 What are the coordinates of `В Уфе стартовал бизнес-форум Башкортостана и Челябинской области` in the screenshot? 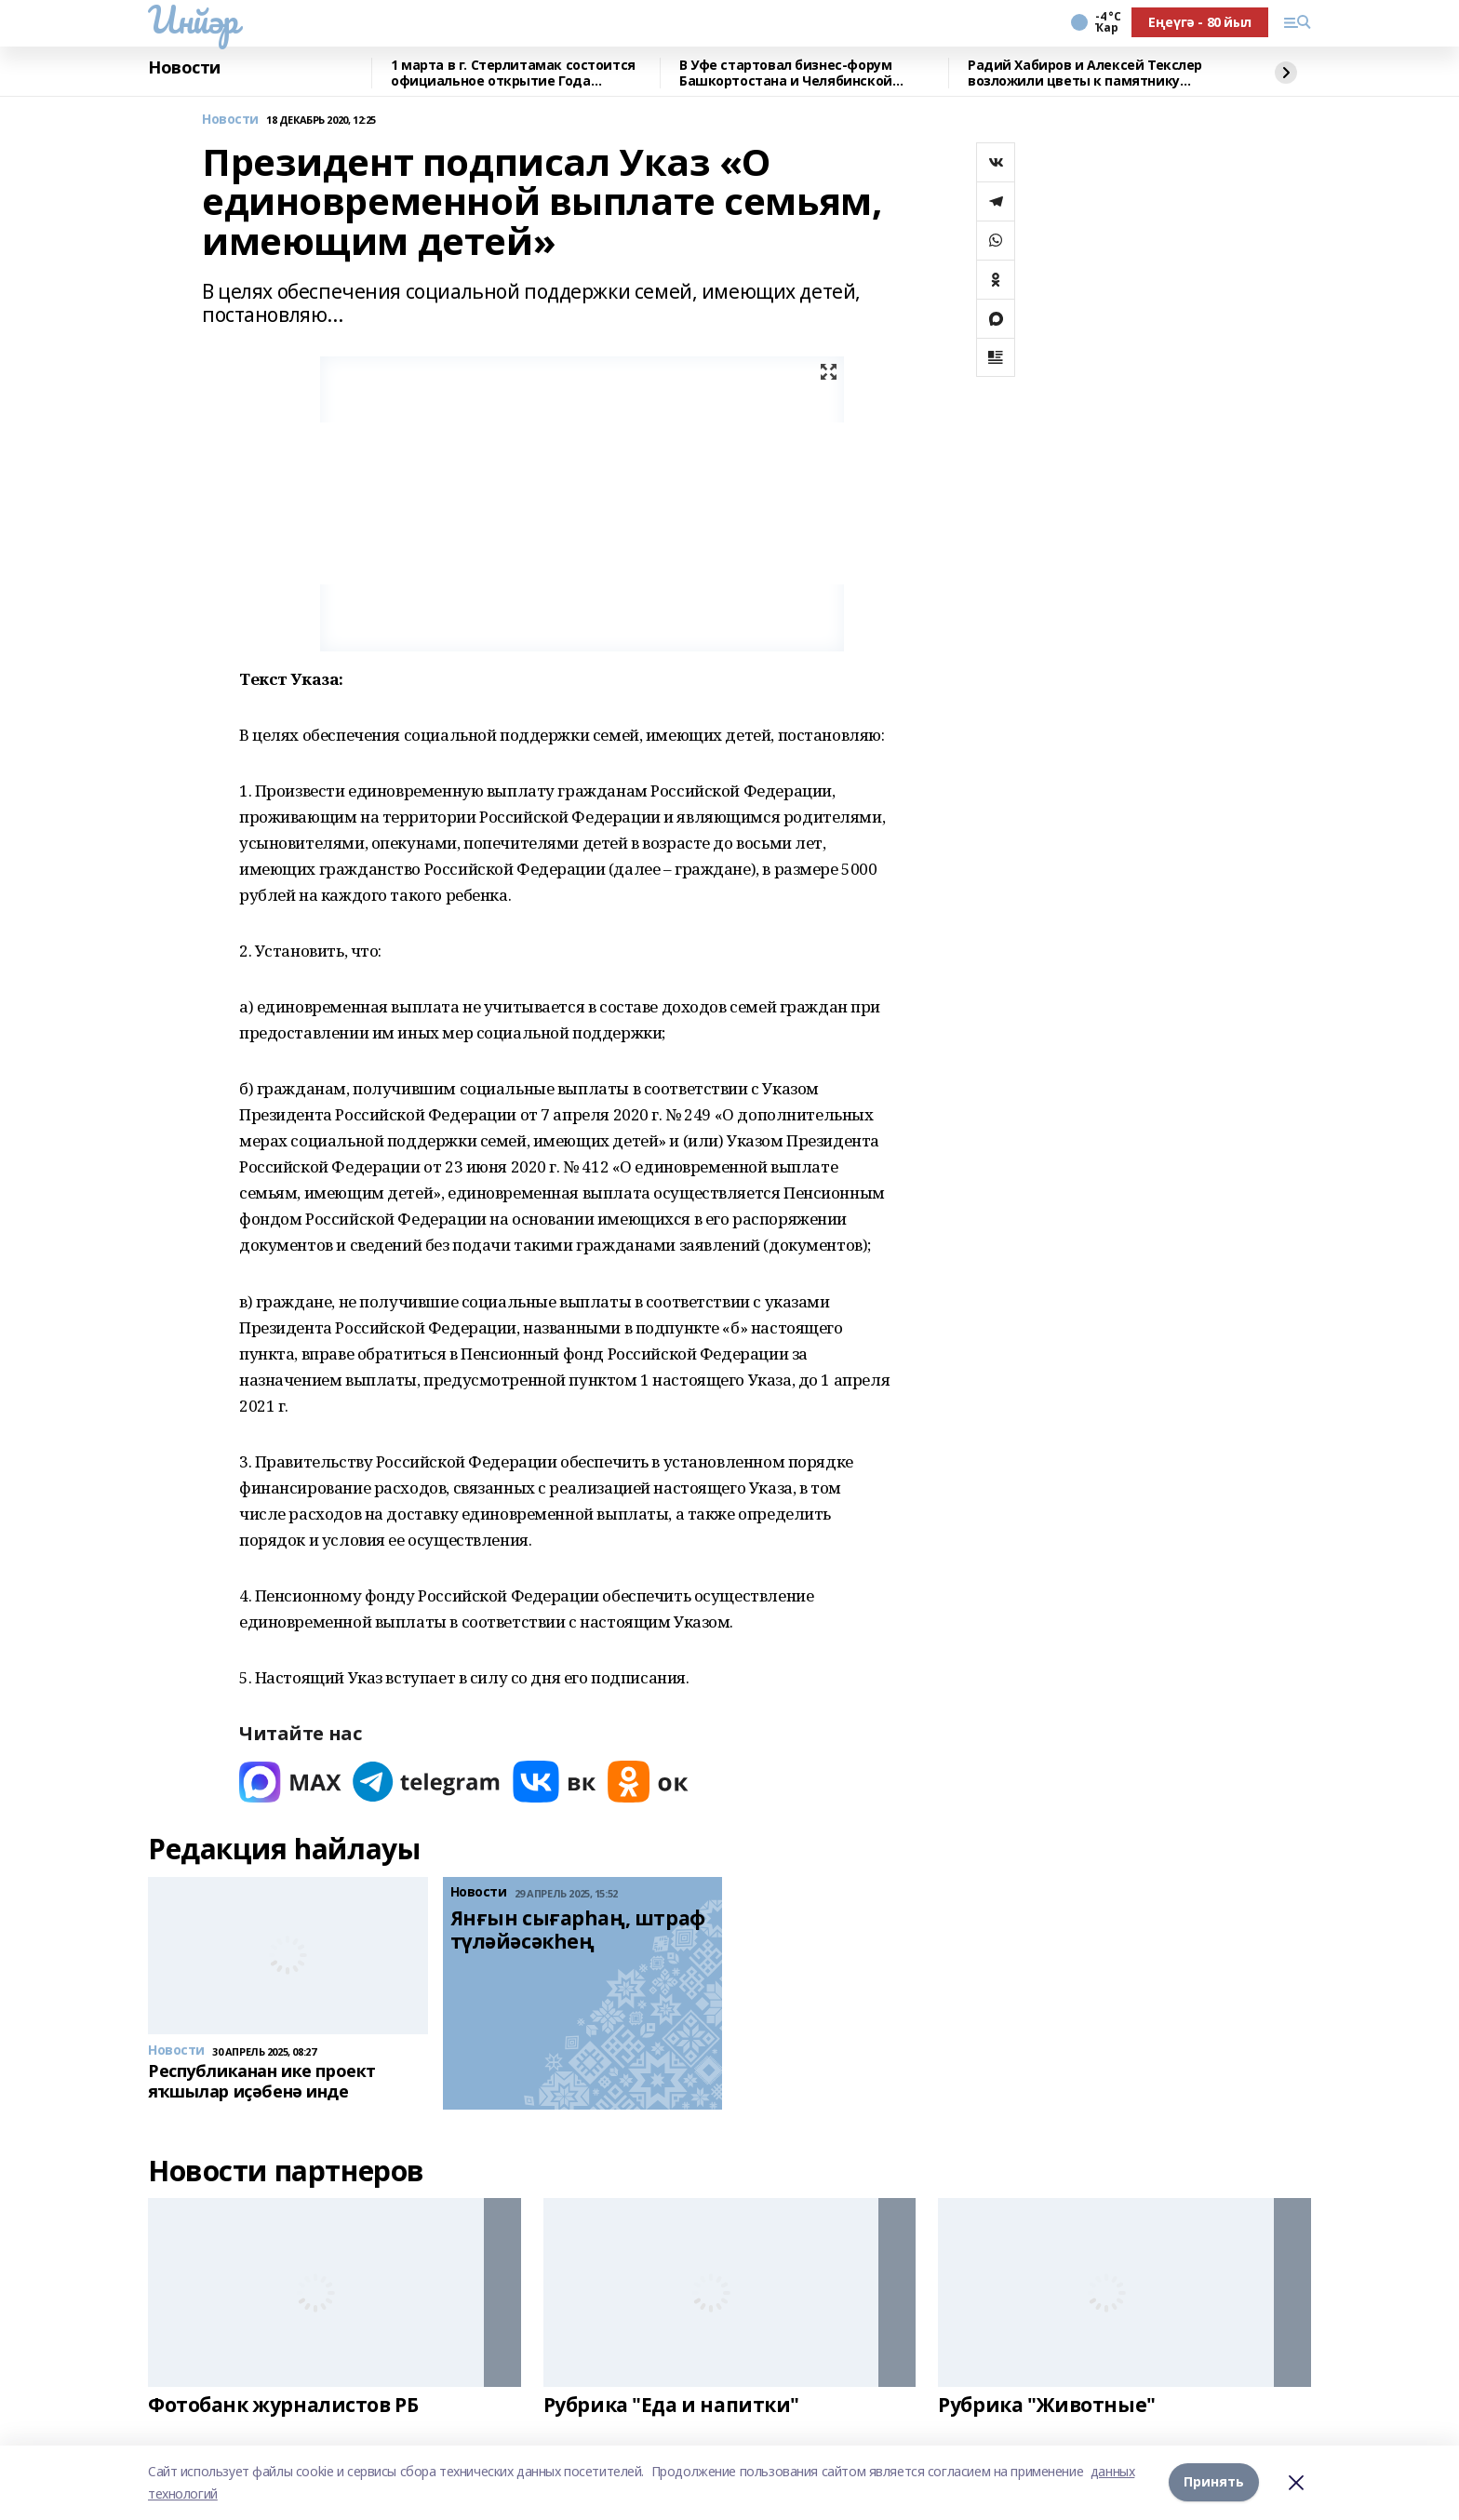 It's located at (785, 73).